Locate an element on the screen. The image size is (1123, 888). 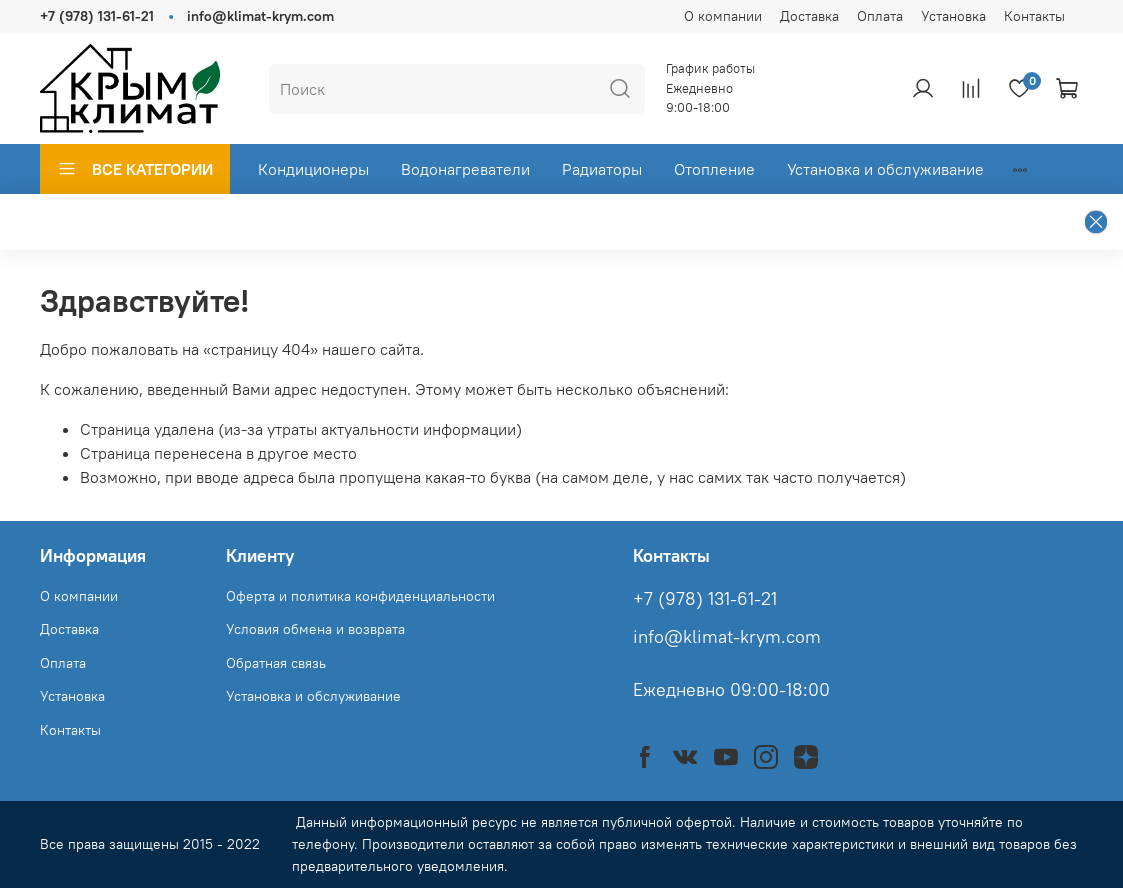
Условия обмена и возврата is located at coordinates (315, 629).